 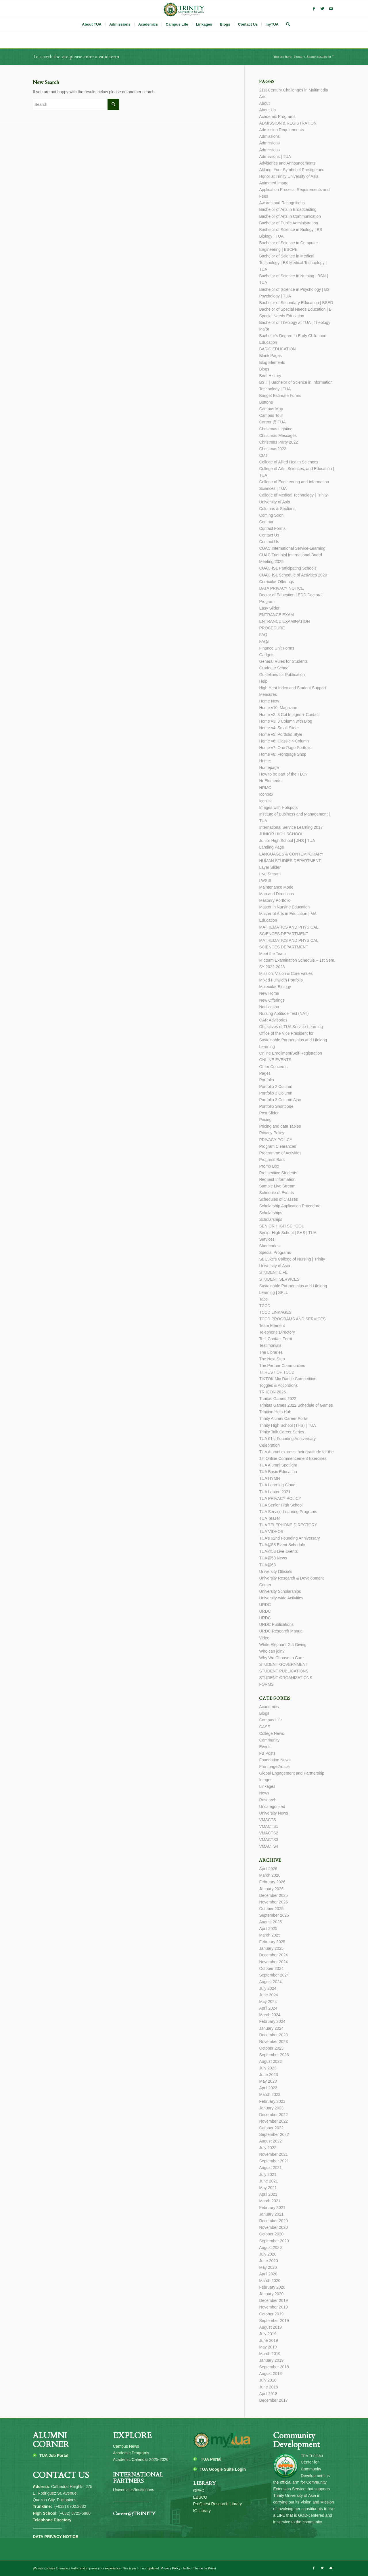 I want to click on Special Programs, so click(x=275, y=1252).